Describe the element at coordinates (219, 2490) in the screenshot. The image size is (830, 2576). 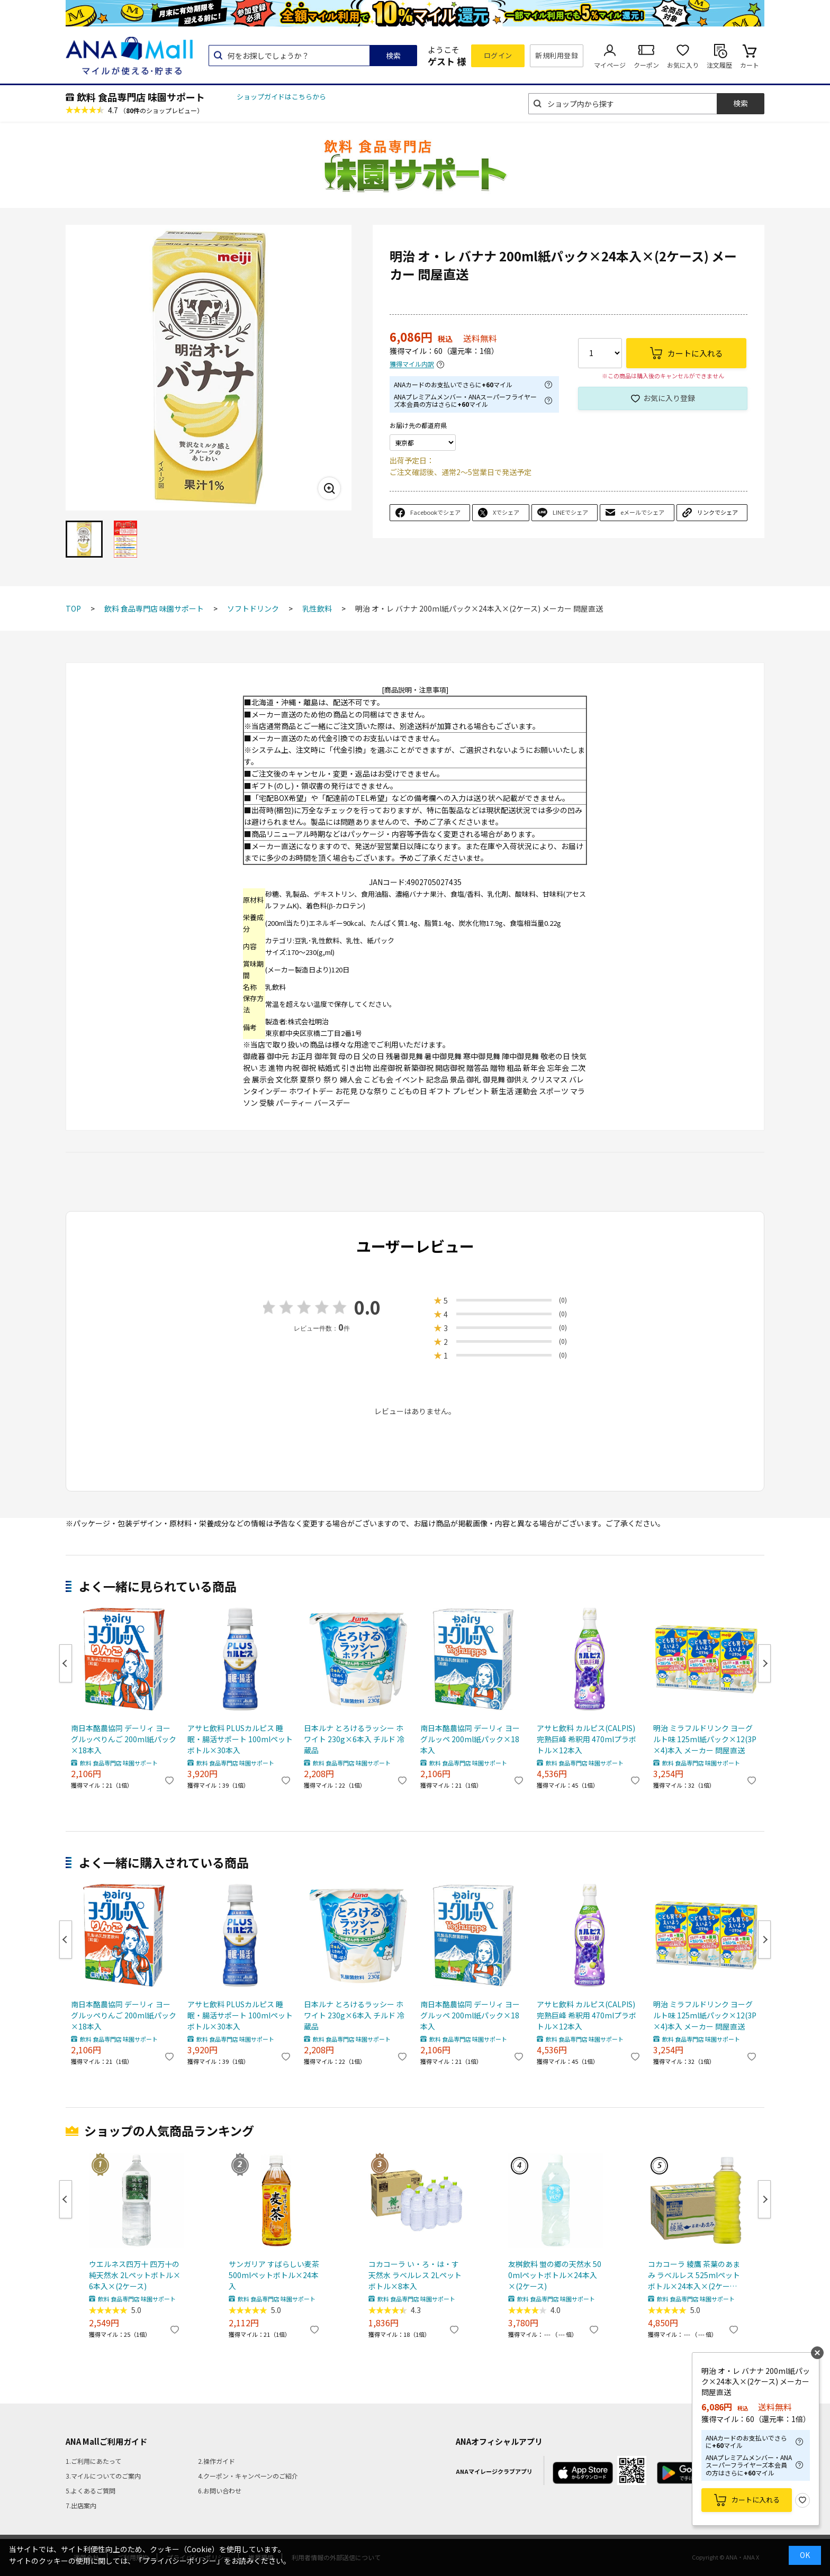
I see `6.お問い合わせ` at that location.